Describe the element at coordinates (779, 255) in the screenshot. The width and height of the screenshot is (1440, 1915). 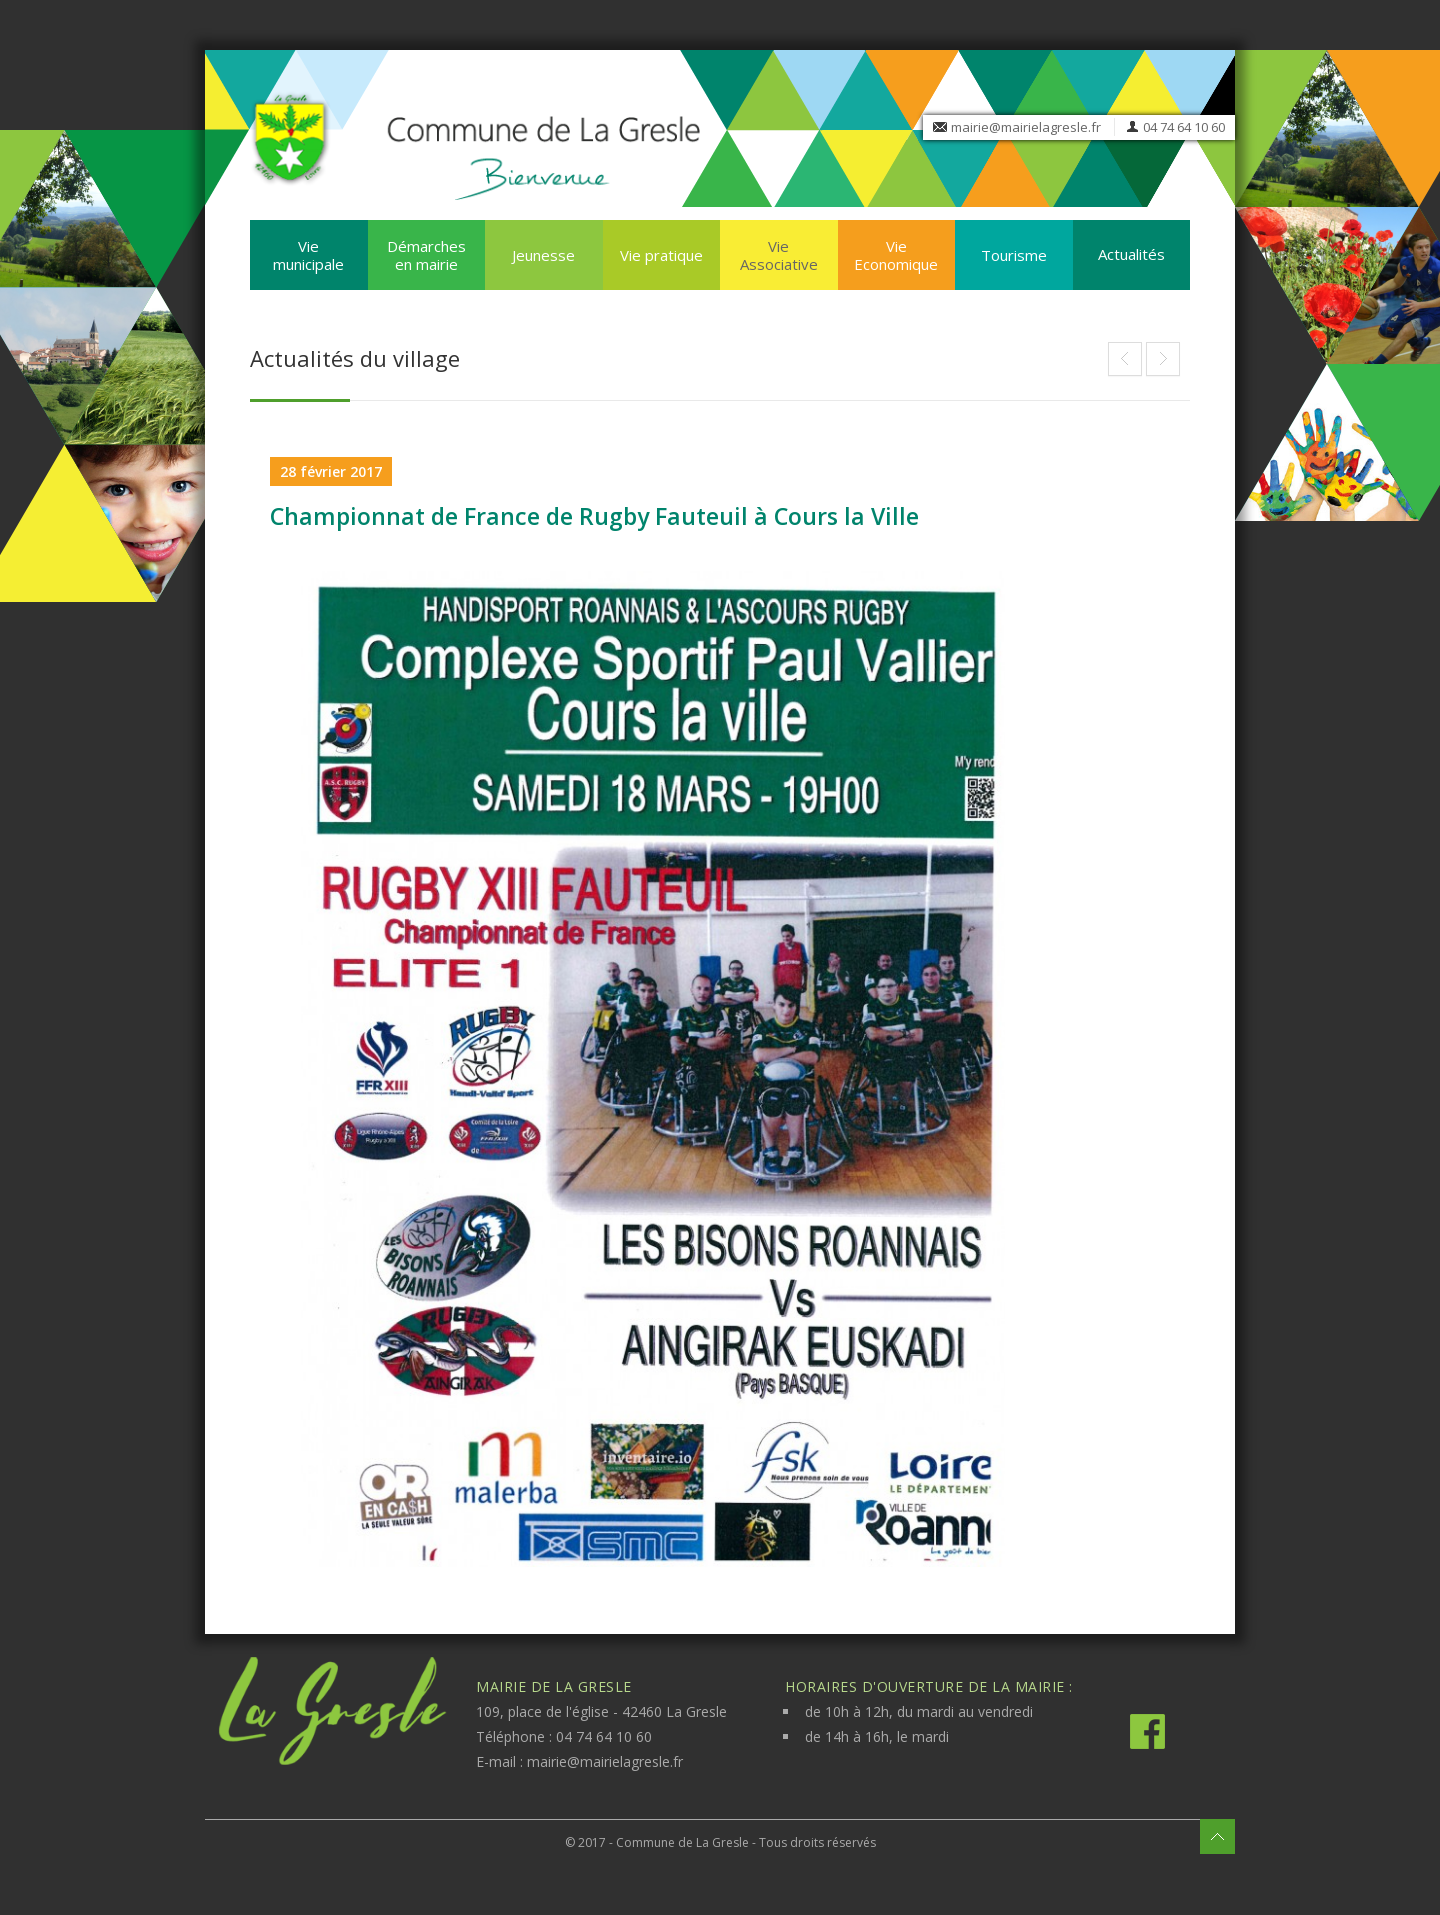
I see `Vie Associative` at that location.